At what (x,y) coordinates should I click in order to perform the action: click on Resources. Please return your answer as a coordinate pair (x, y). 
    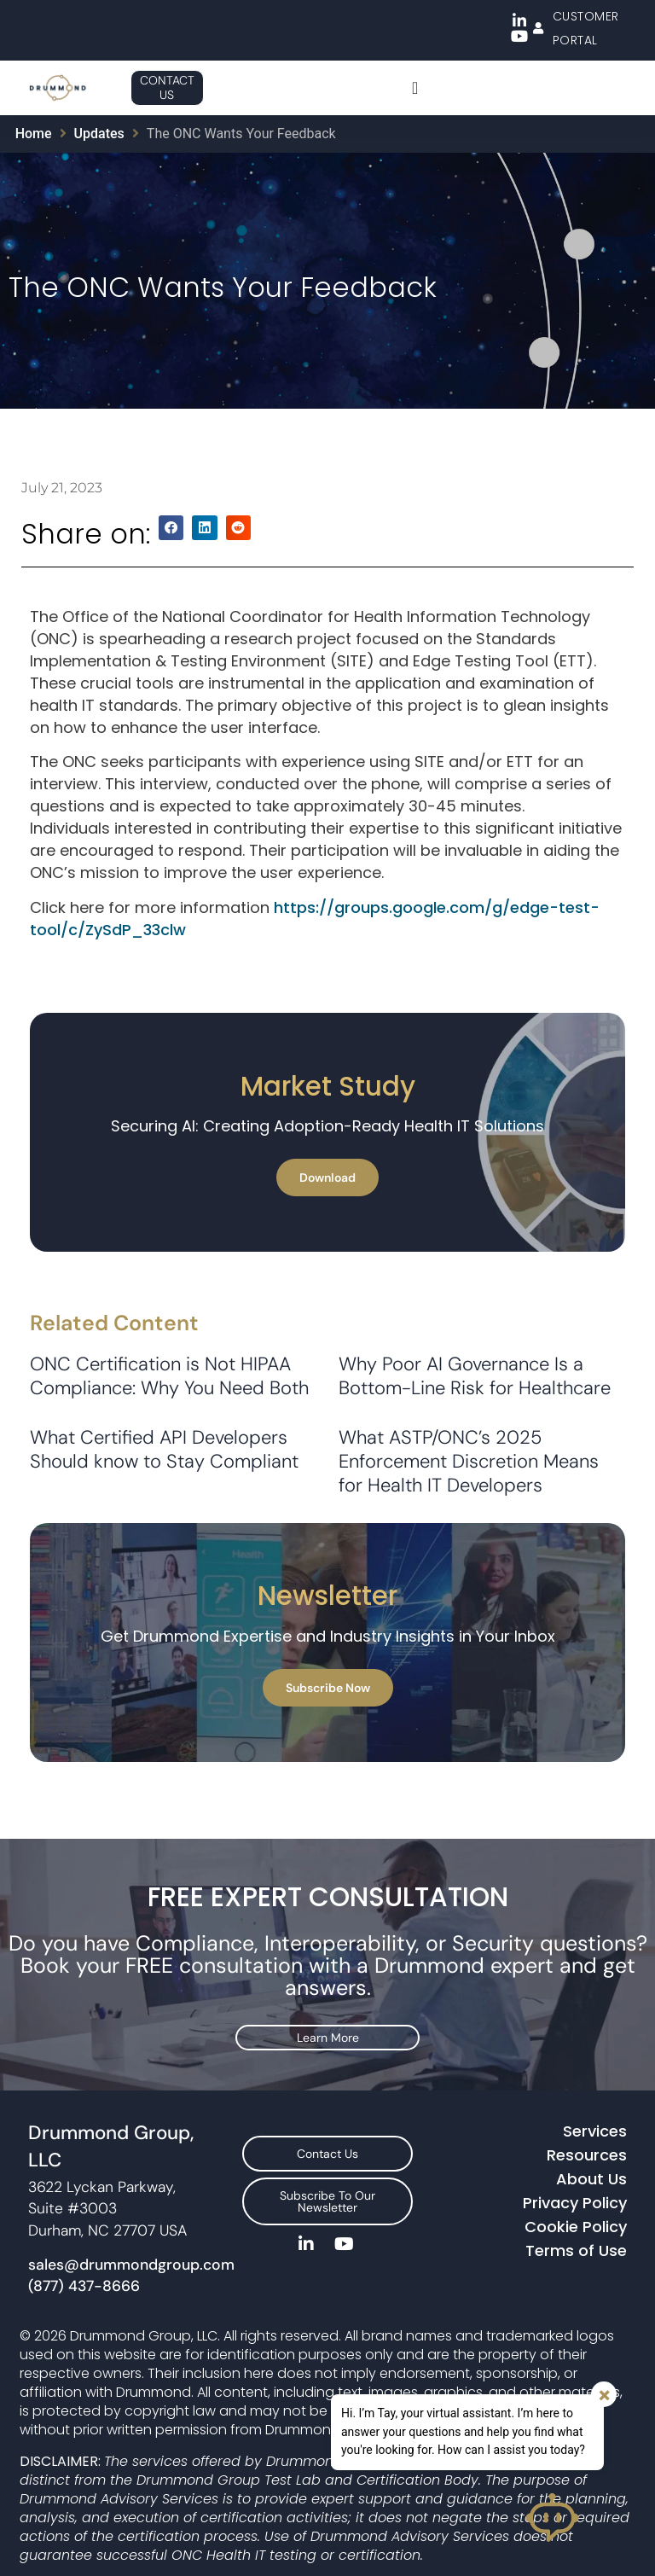
    Looking at the image, I should click on (587, 2142).